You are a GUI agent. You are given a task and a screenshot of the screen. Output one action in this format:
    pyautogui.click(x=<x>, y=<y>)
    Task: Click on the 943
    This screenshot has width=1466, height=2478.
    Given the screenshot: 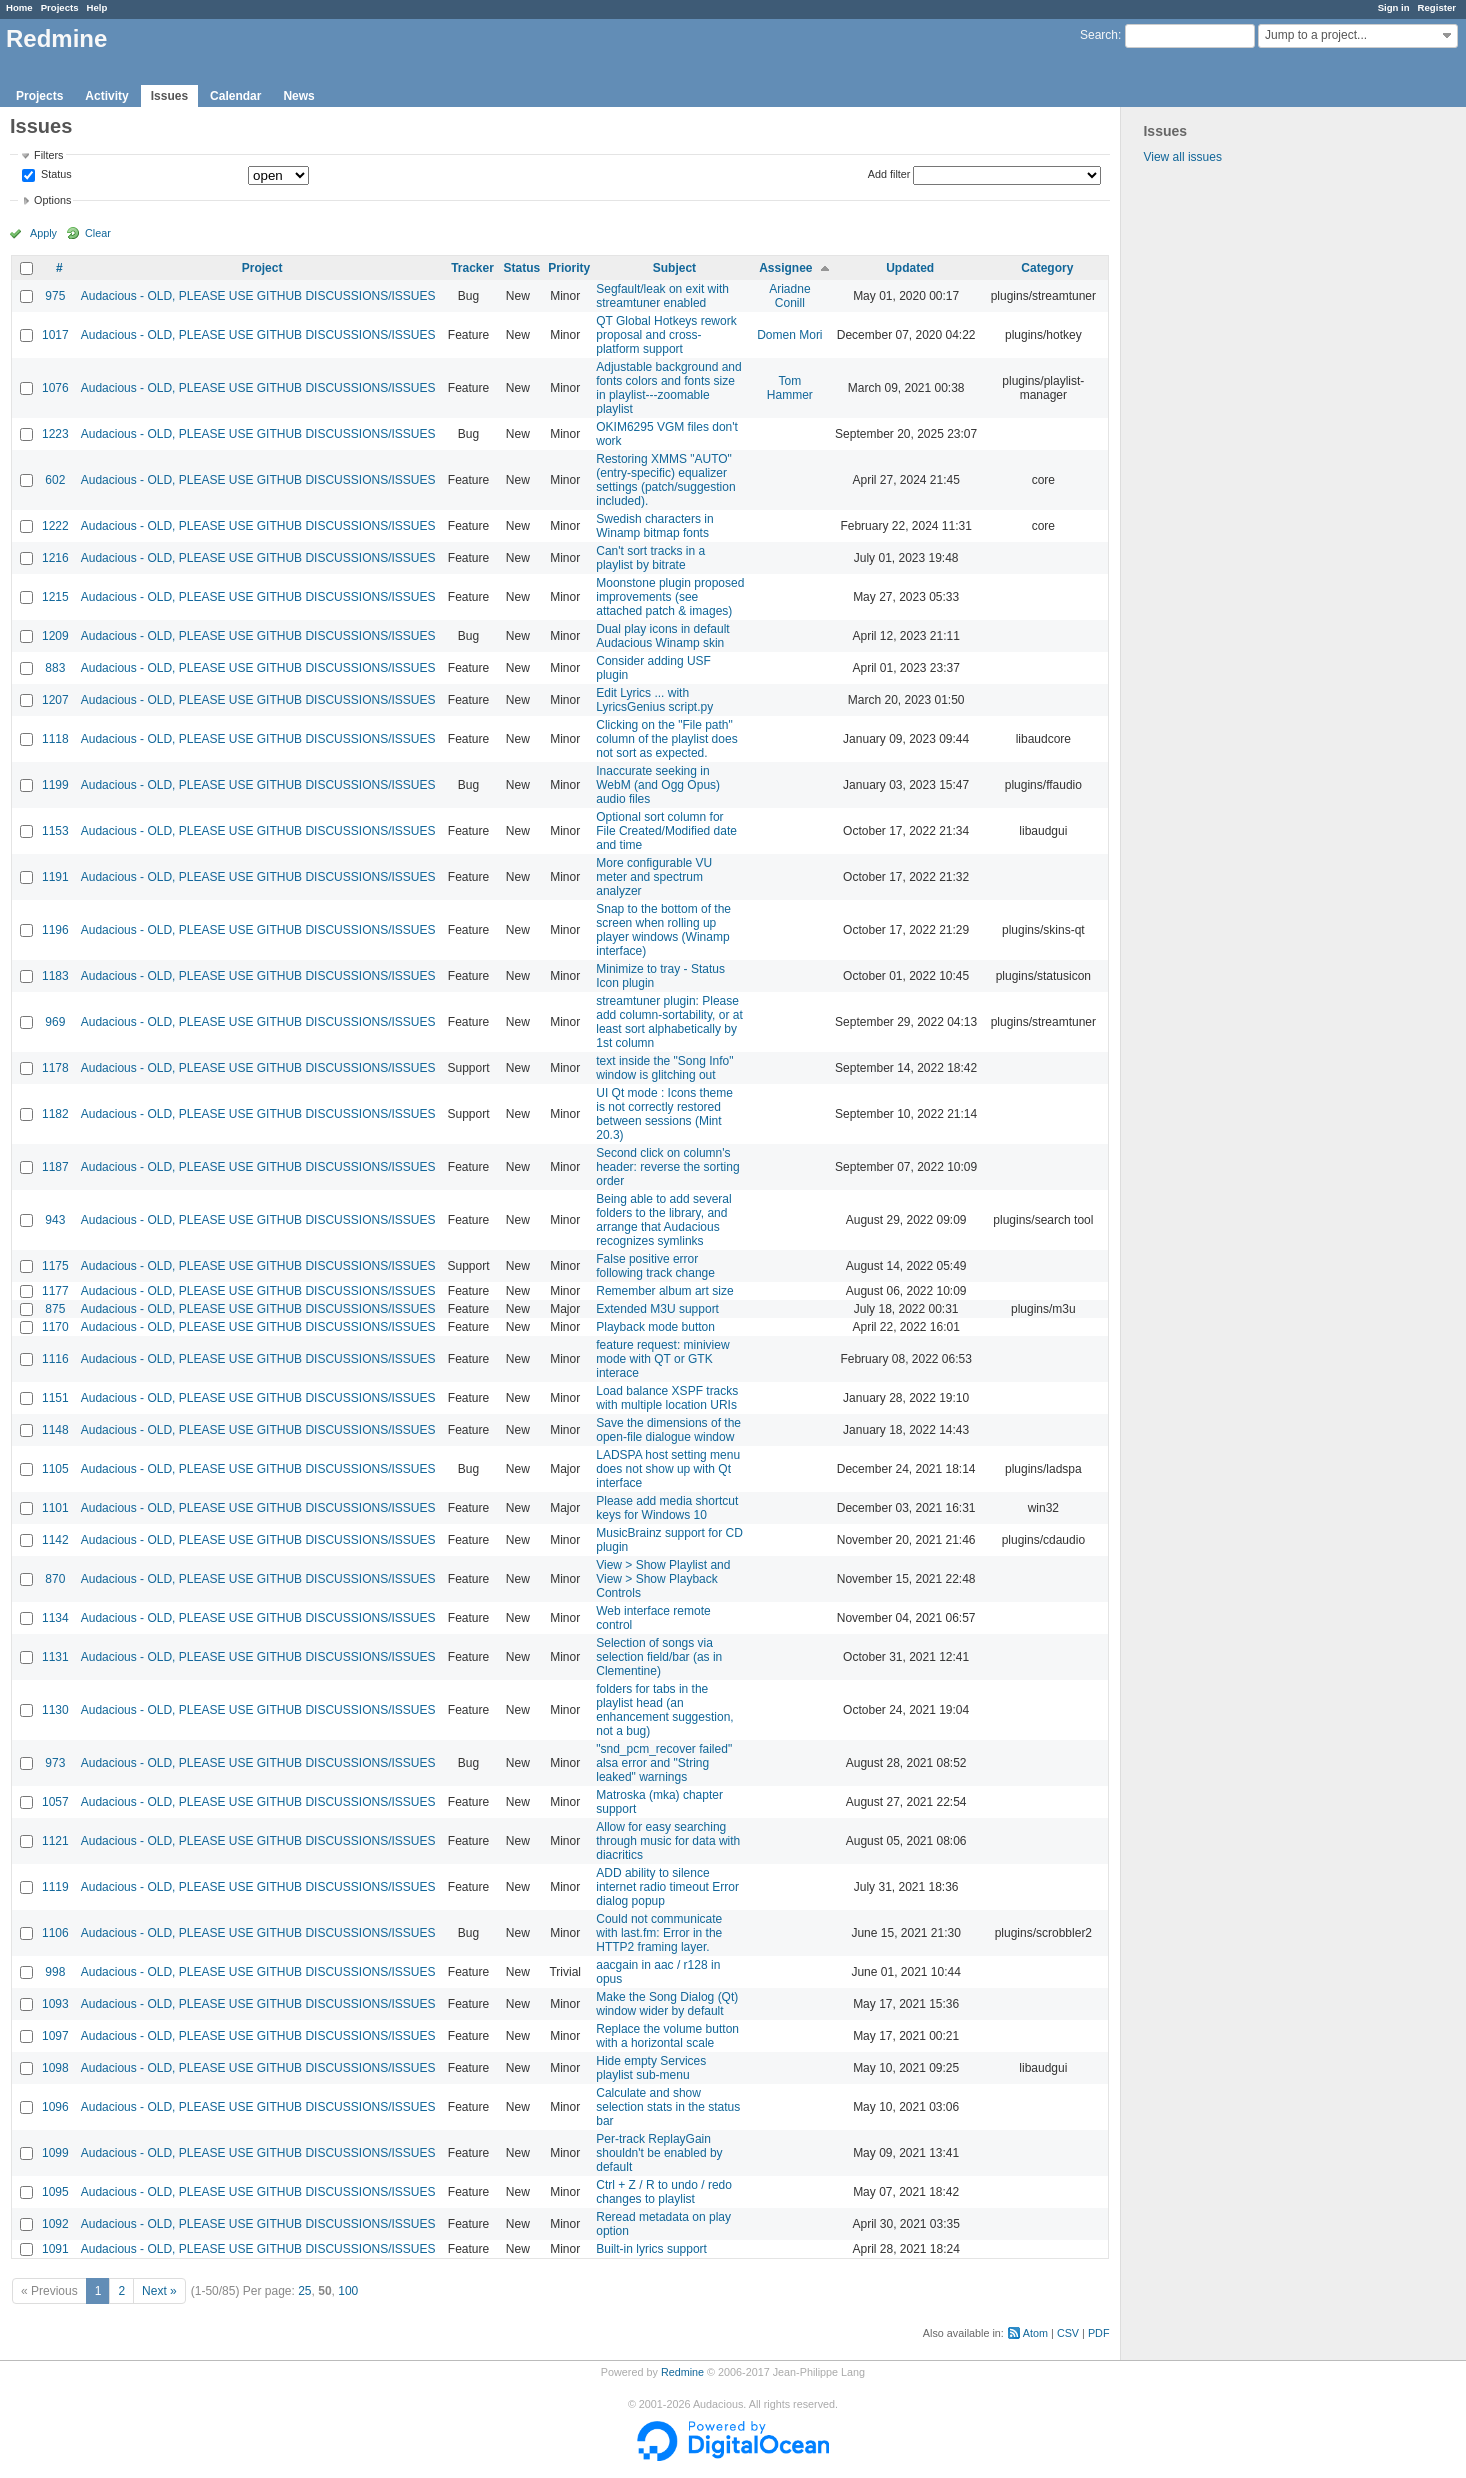 What is the action you would take?
    pyautogui.click(x=55, y=1220)
    